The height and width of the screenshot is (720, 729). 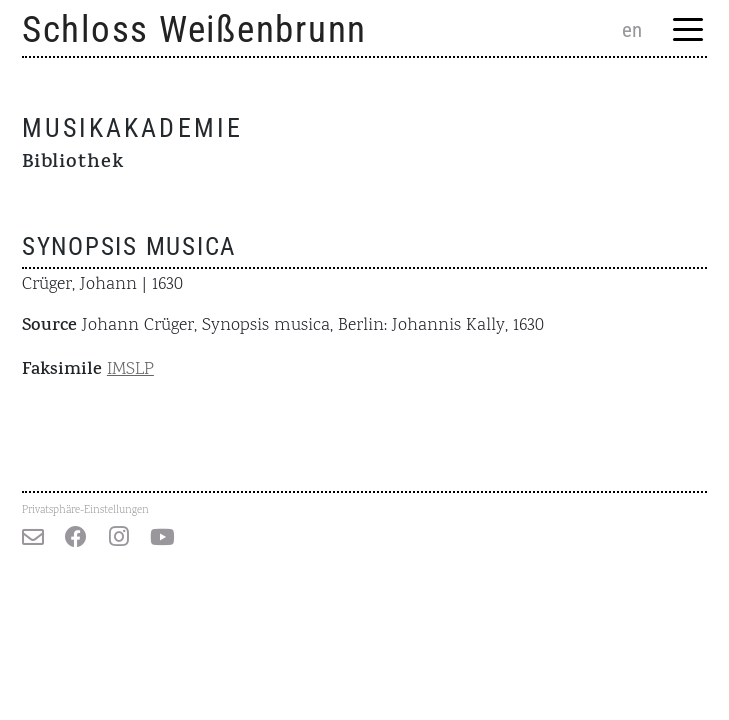 I want to click on en, so click(x=632, y=30).